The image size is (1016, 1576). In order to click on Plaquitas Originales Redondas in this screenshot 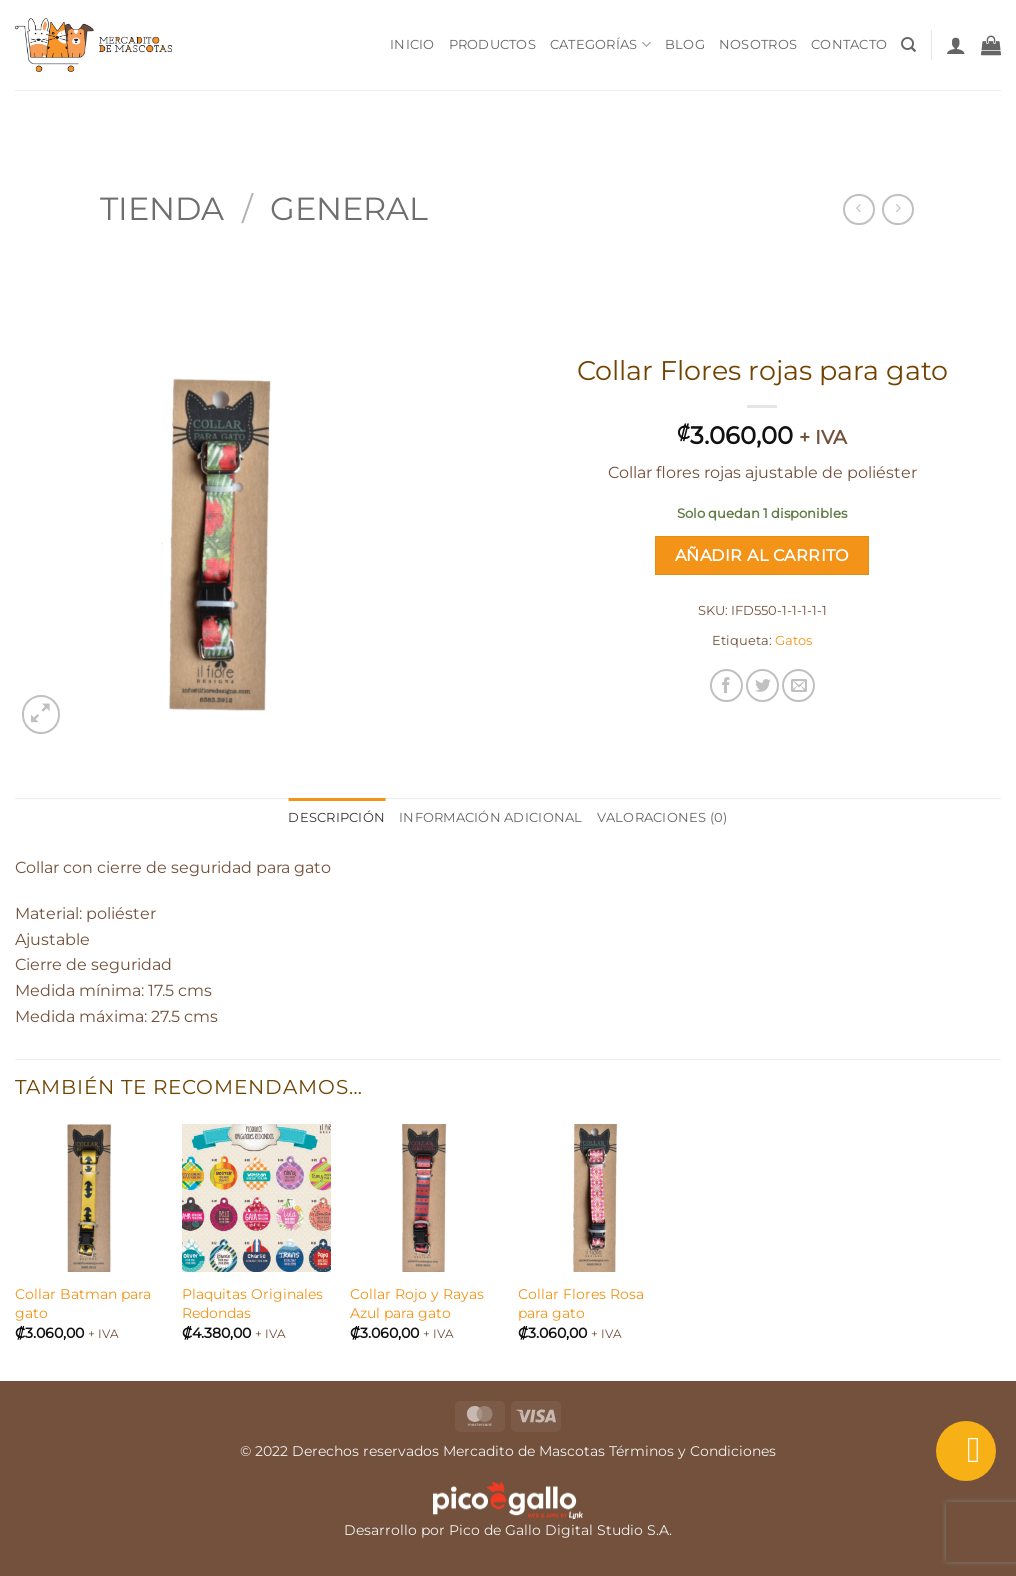, I will do `click(252, 1303)`.